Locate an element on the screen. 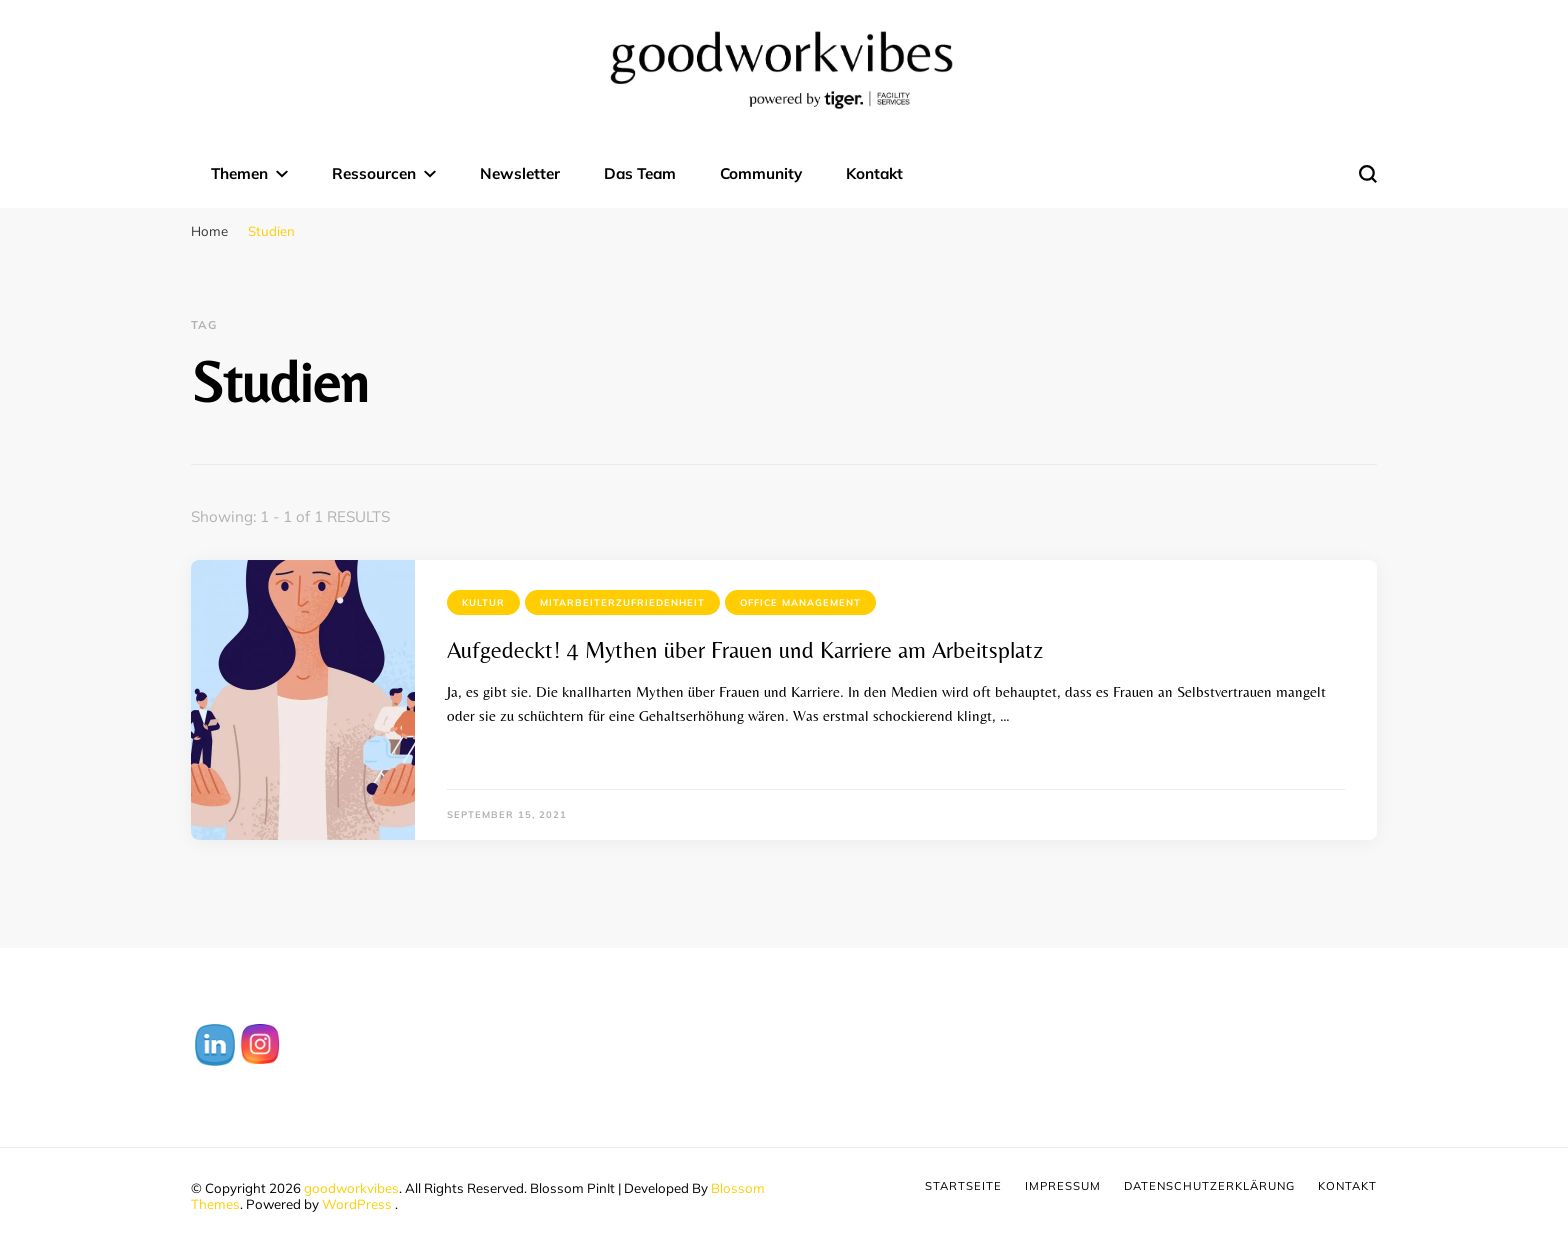 The image size is (1568, 1244). WordPress is located at coordinates (357, 1204).